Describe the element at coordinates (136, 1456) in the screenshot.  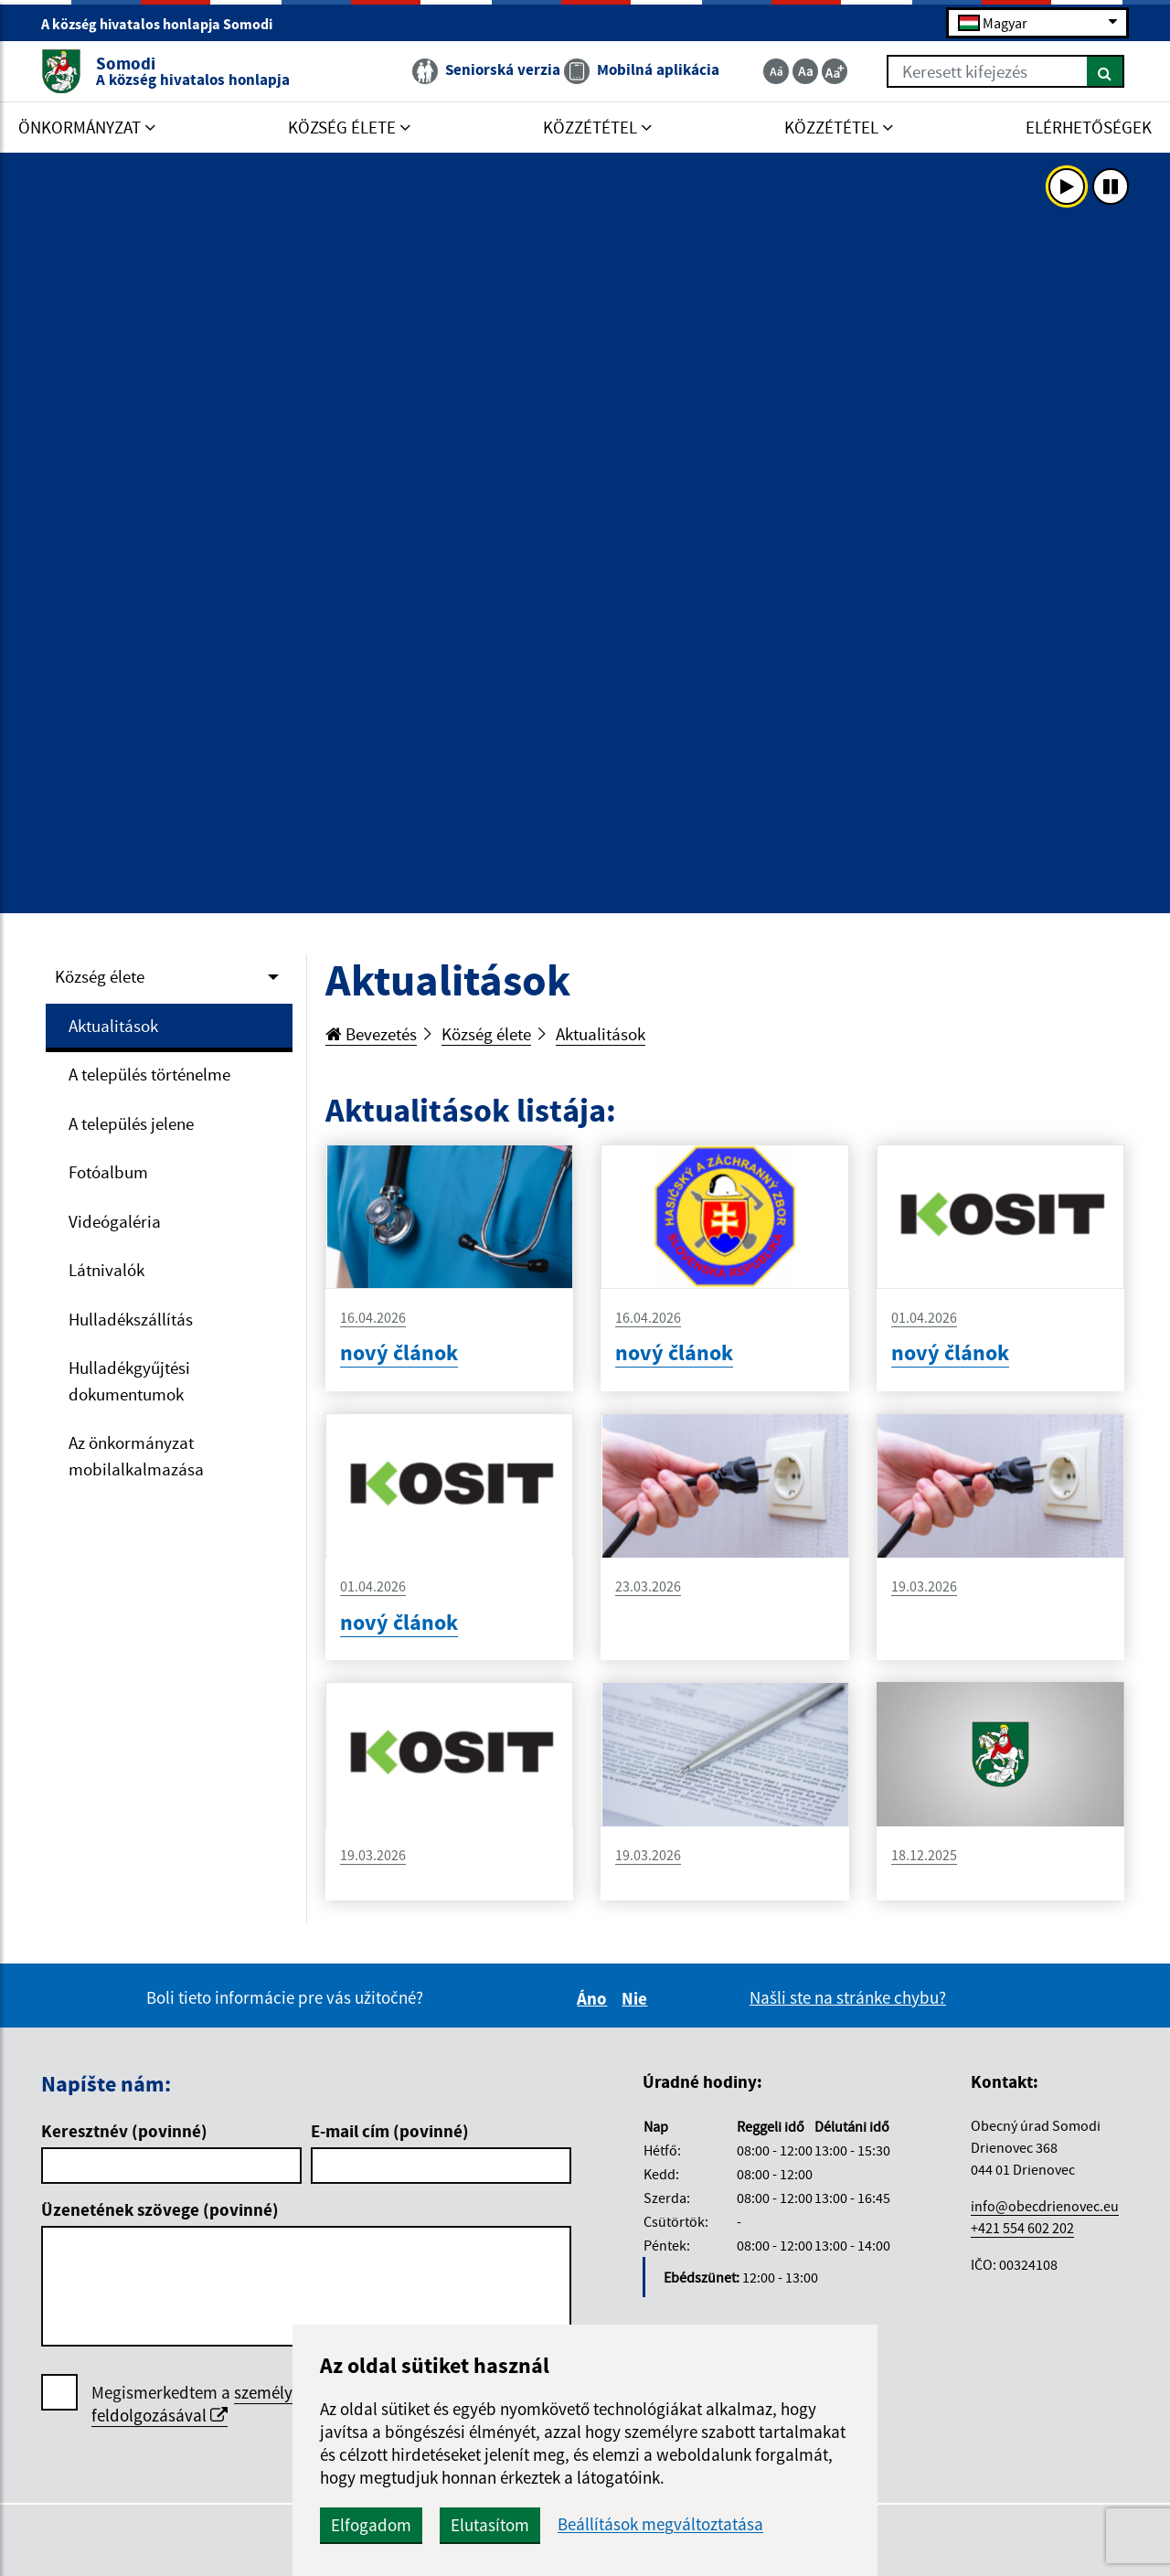
I see `Az önkormányzat mobilalkalmazása` at that location.